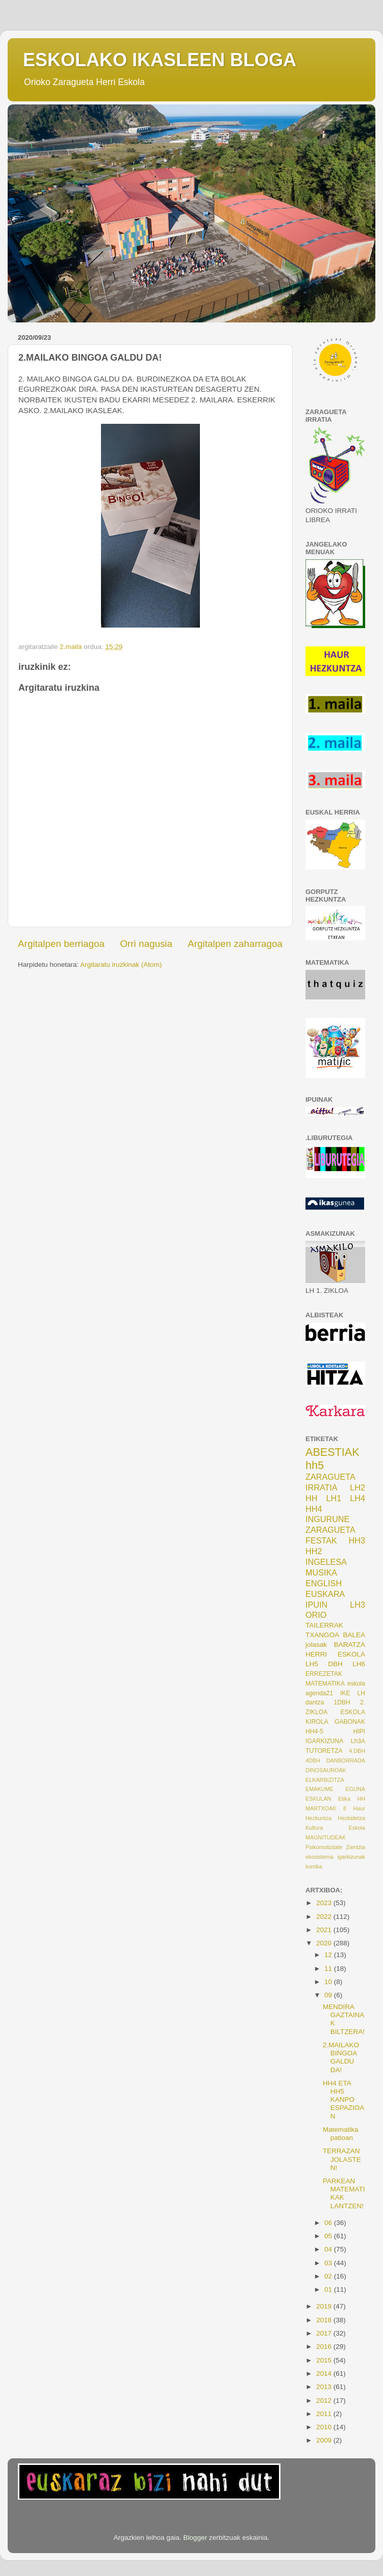 Image resolution: width=383 pixels, height=2576 pixels. Describe the element at coordinates (321, 1572) in the screenshot. I see `MUSIKA` at that location.